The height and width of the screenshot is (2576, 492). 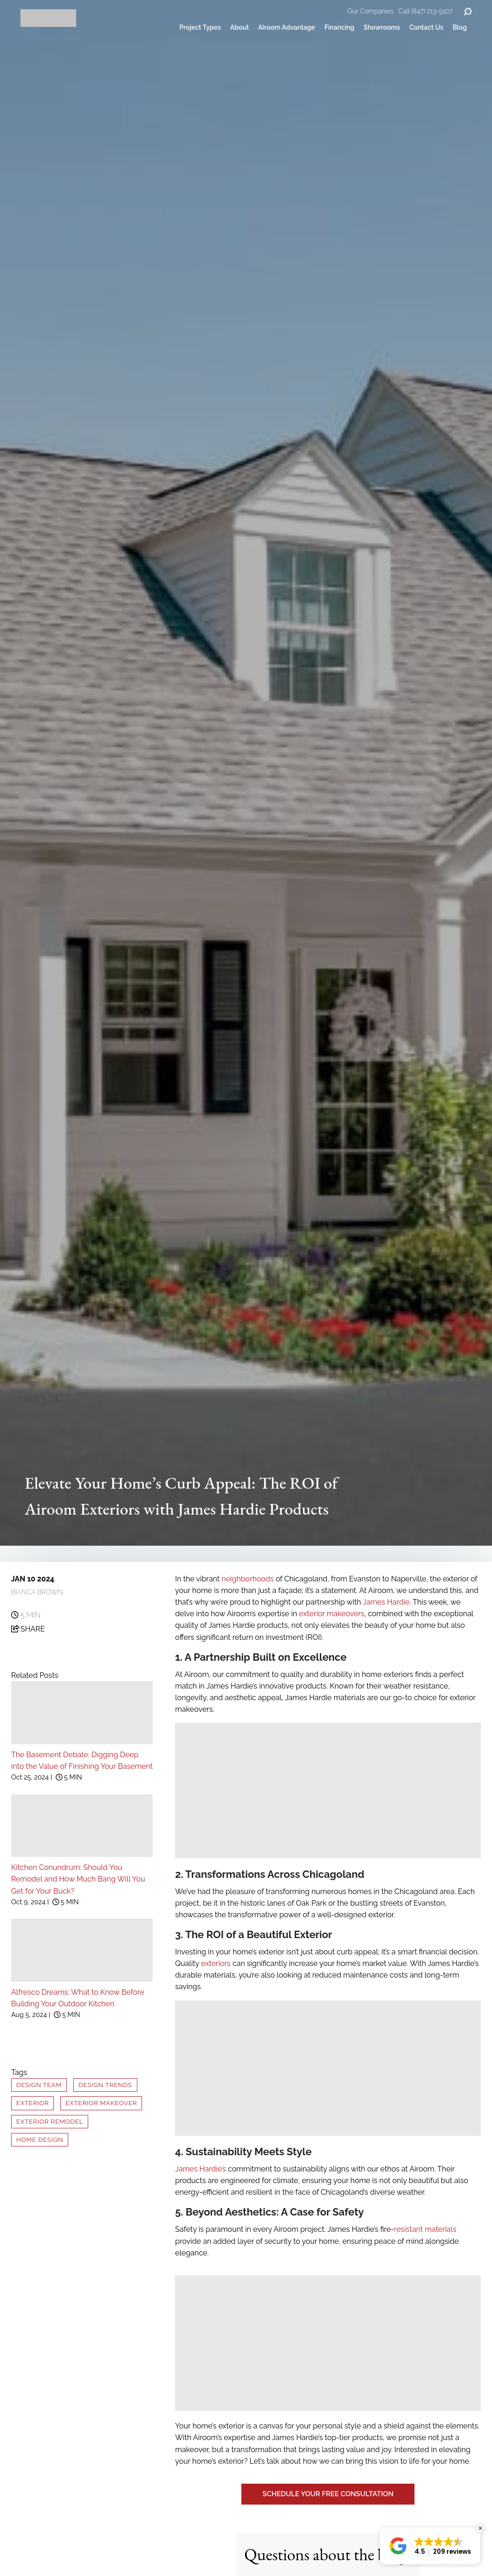 I want to click on Financing, so click(x=339, y=27).